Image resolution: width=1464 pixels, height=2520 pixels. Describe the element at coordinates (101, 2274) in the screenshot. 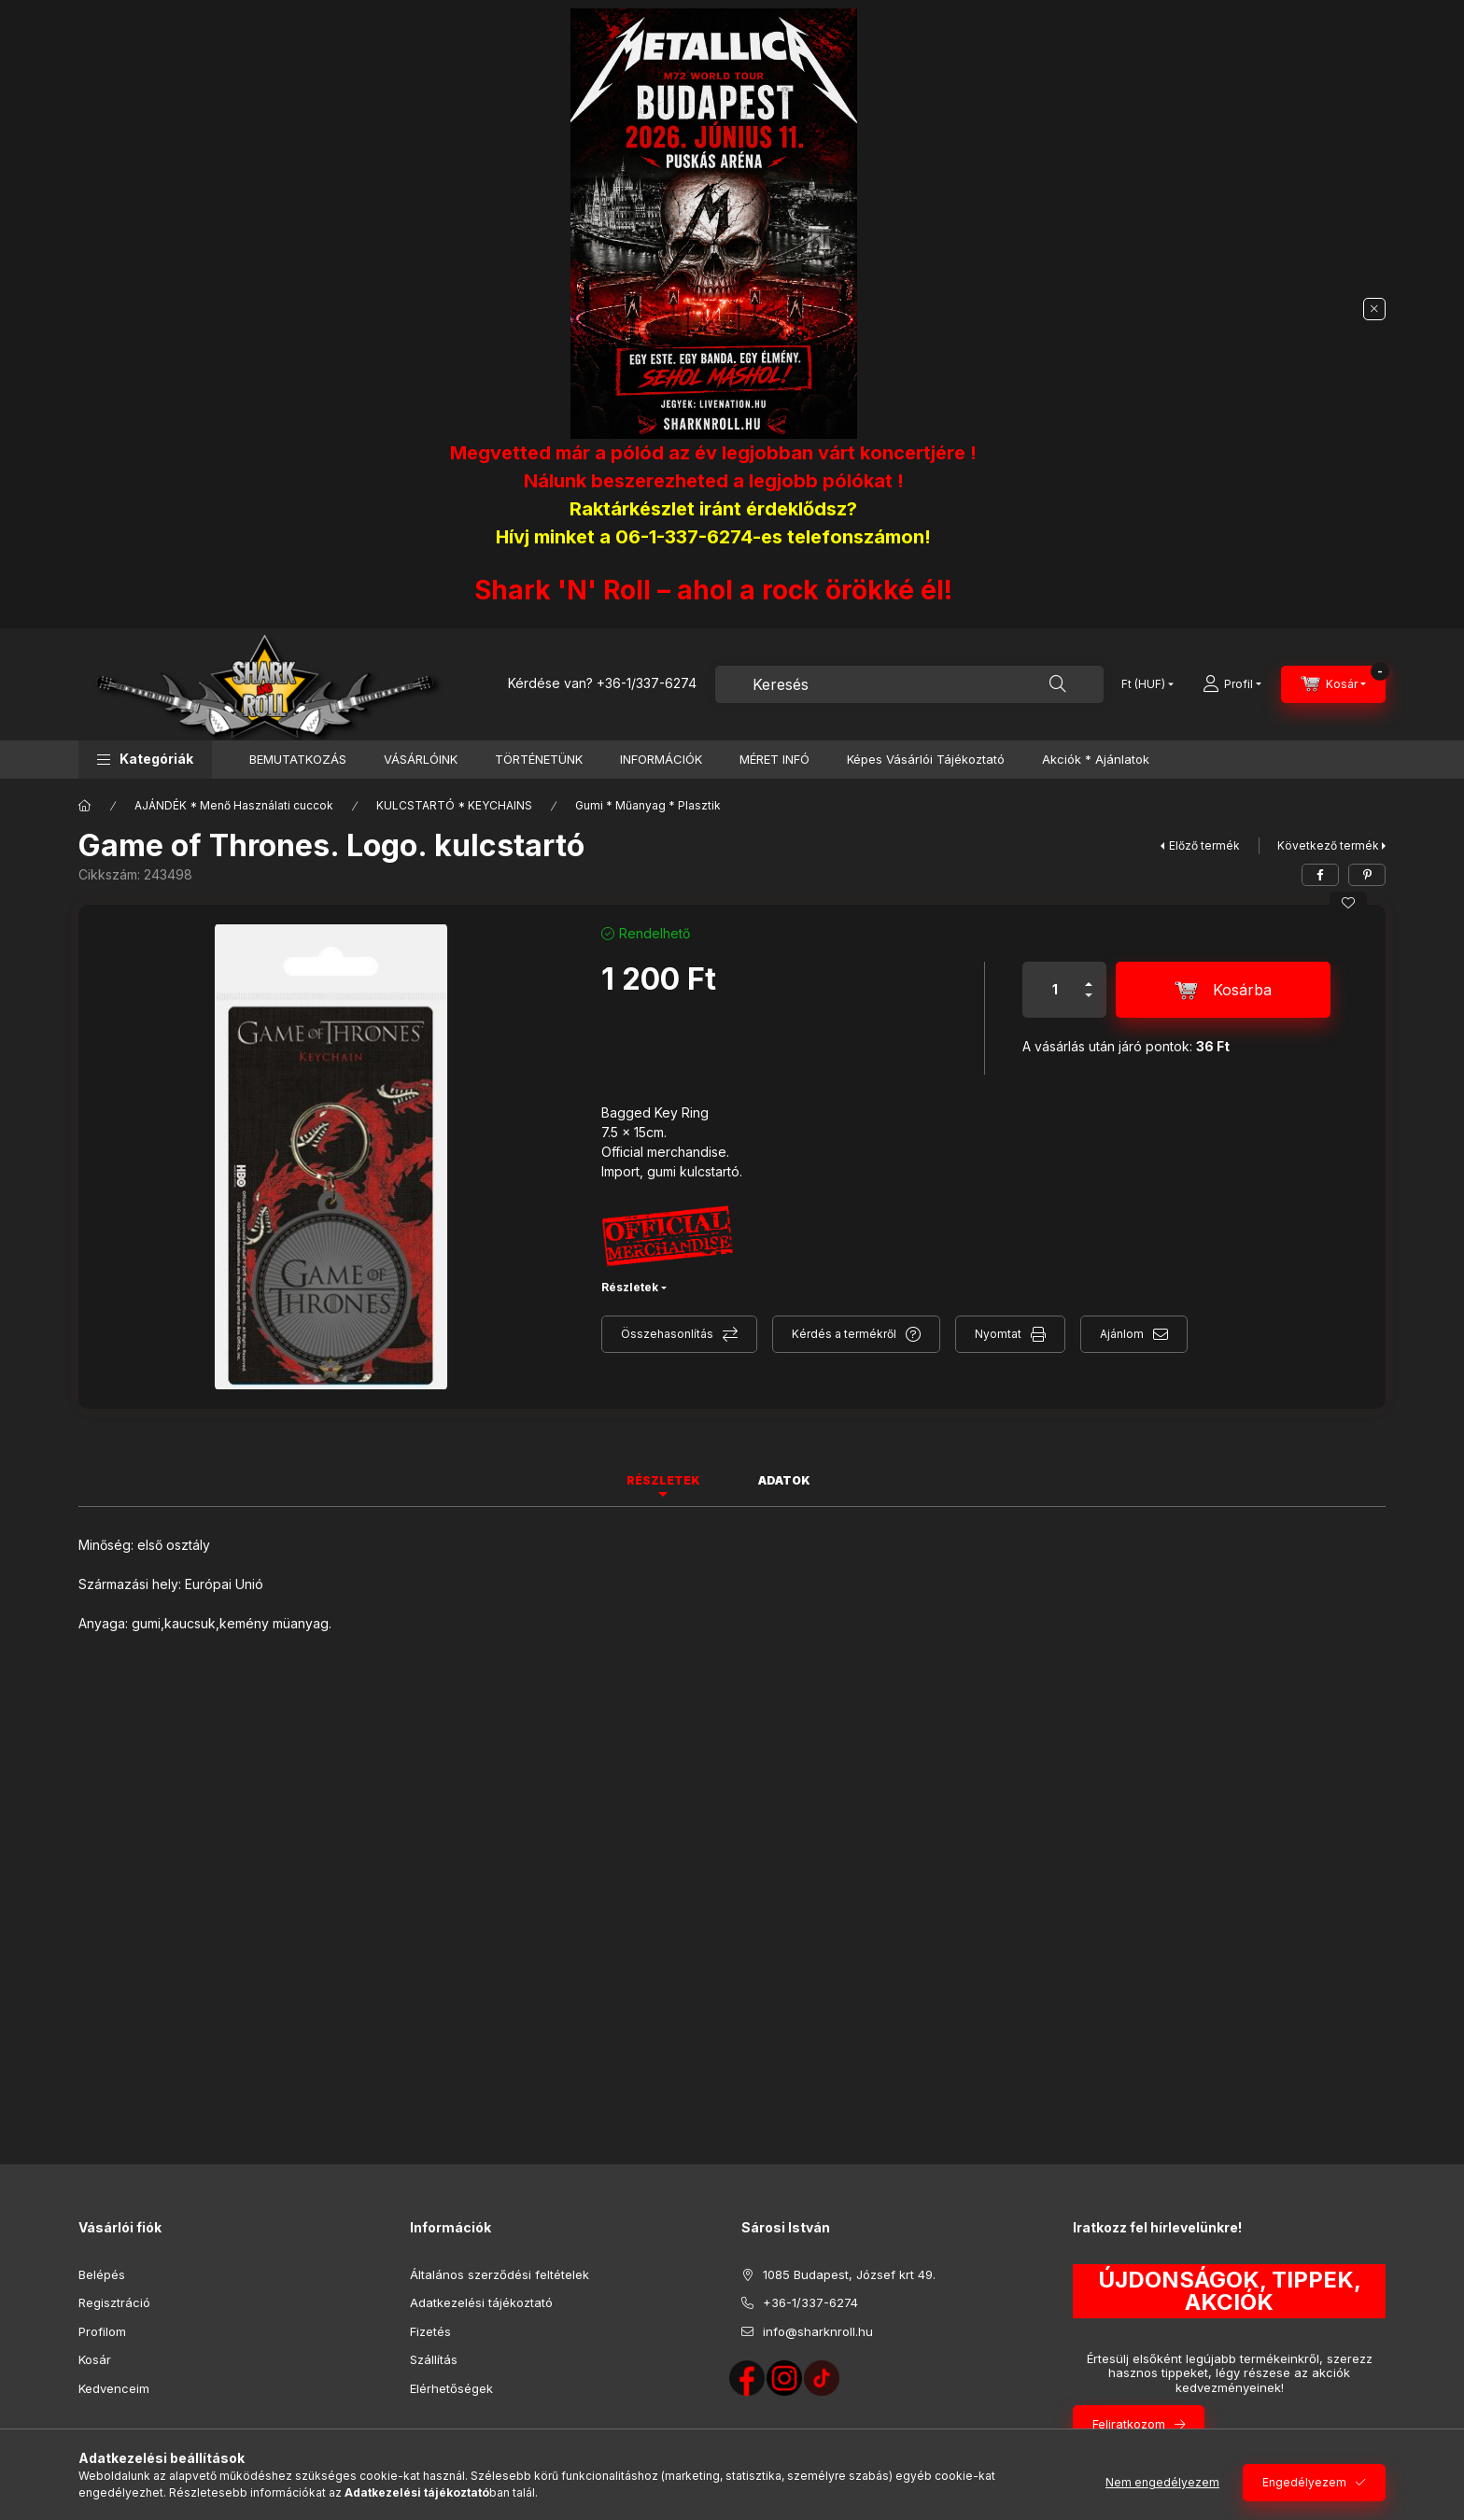

I see `Belépés` at that location.